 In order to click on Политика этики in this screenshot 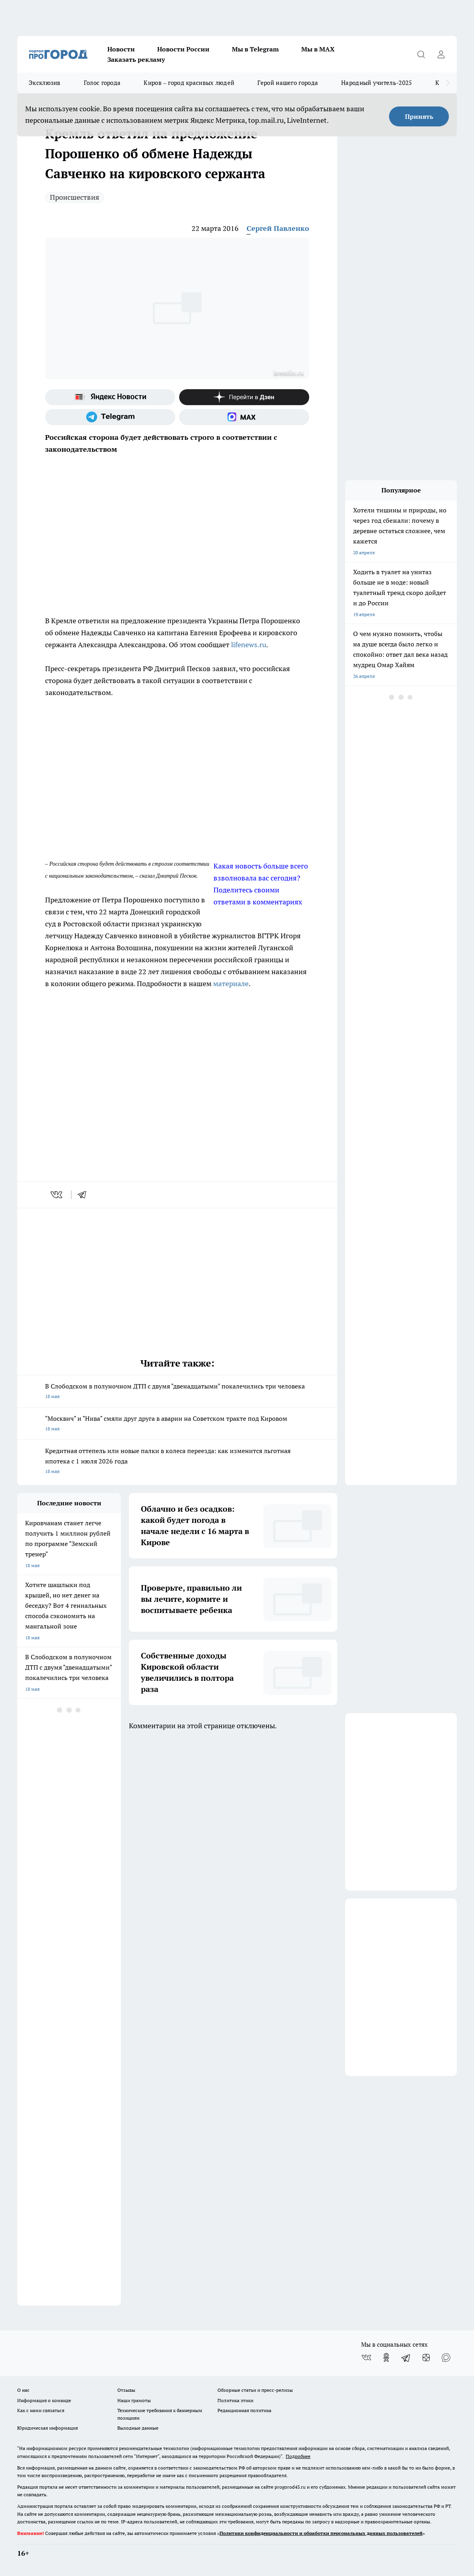, I will do `click(235, 2400)`.